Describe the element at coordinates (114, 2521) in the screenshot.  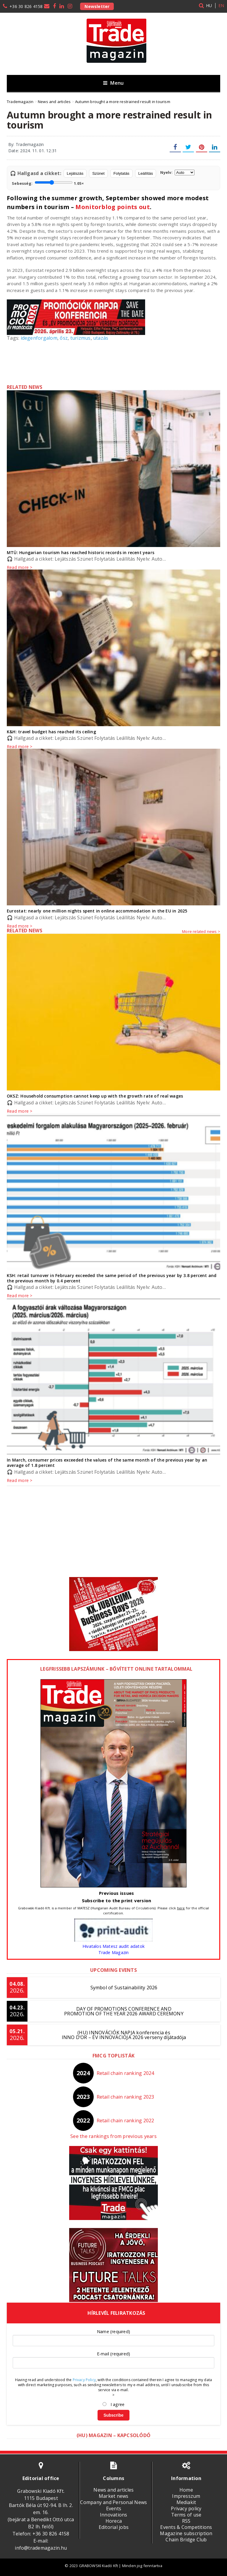
I see `Horeca` at that location.